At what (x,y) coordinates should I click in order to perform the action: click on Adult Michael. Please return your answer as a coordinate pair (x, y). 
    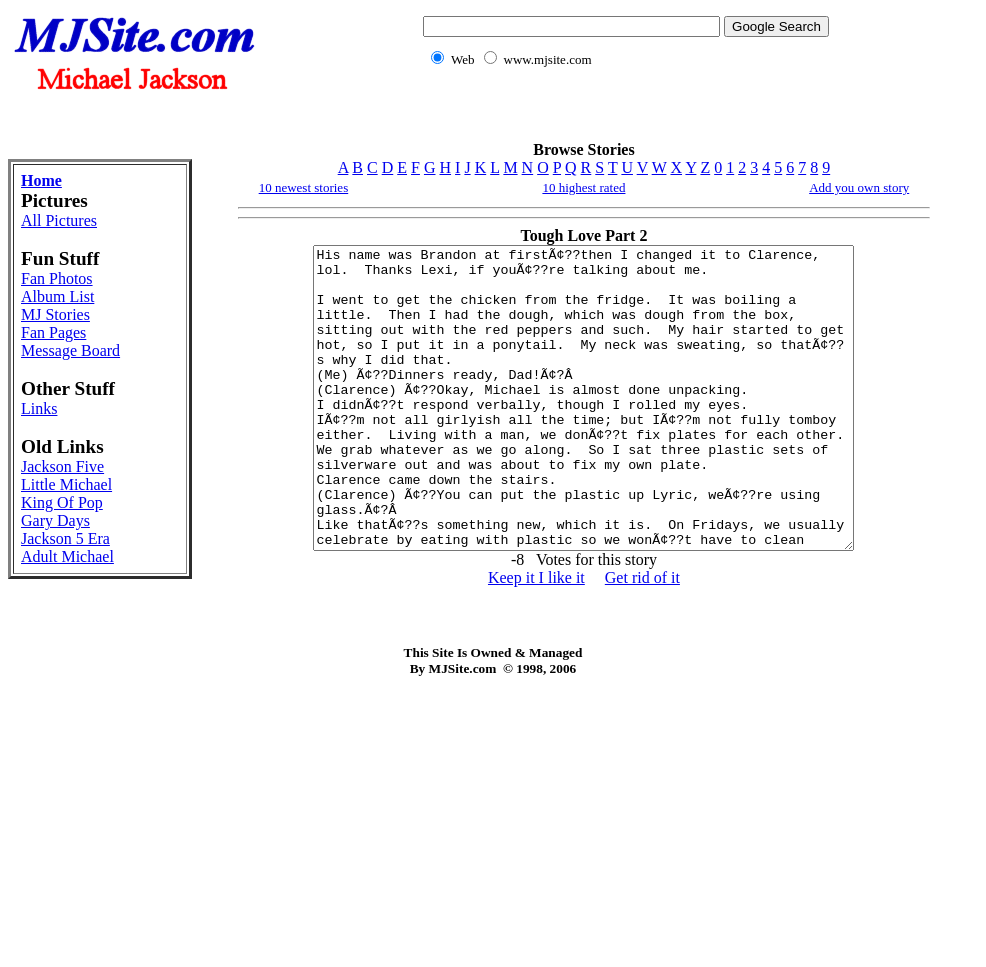
    Looking at the image, I should click on (67, 556).